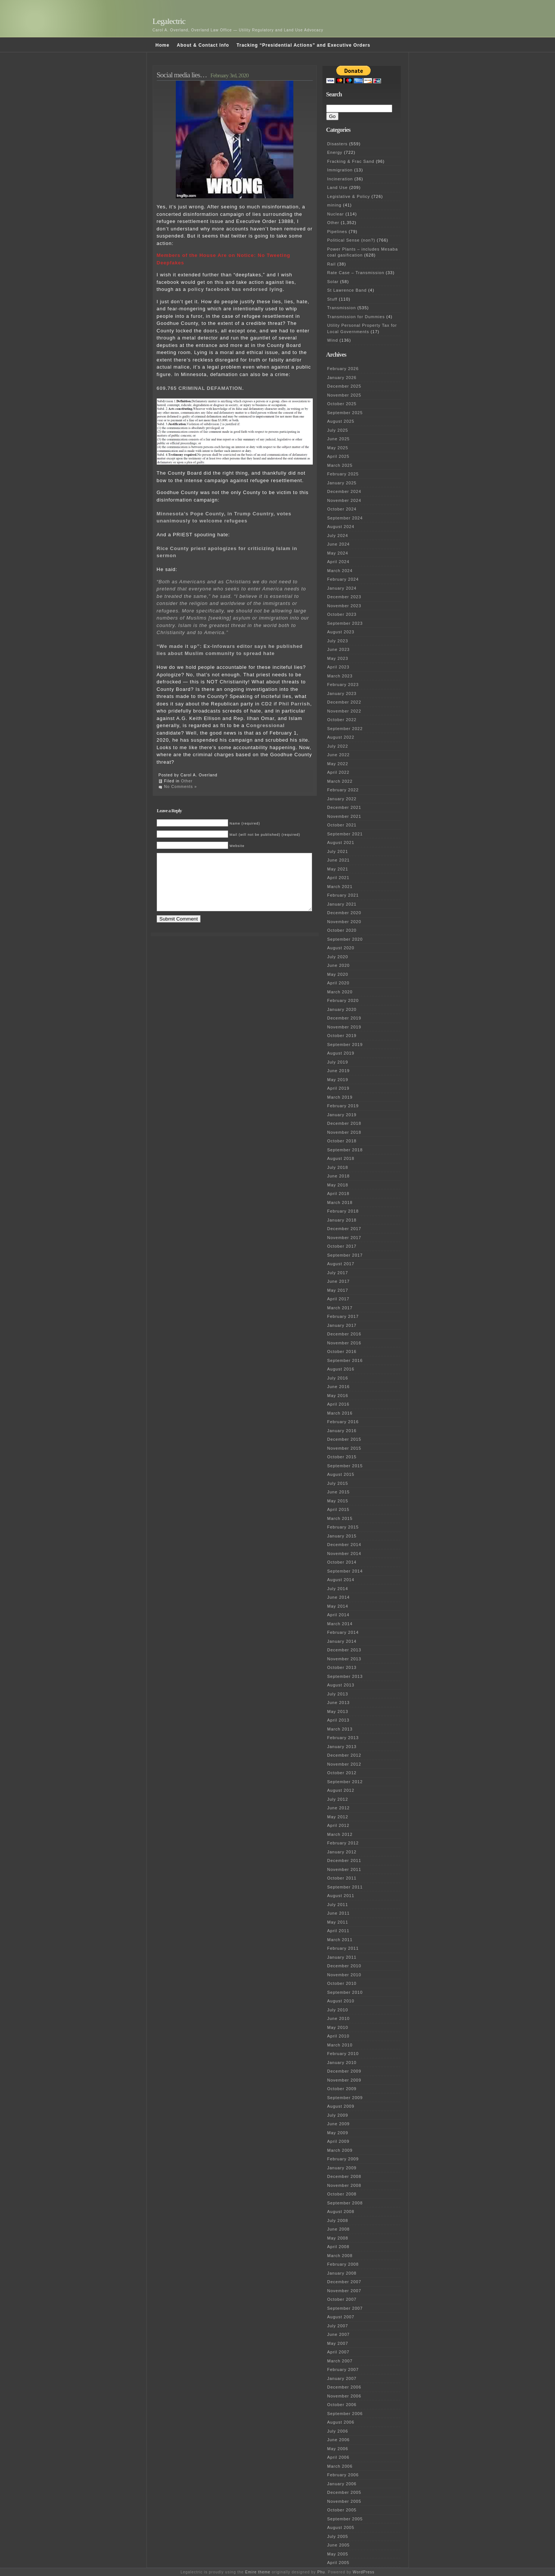 This screenshot has width=555, height=2576. What do you see at coordinates (342, 1772) in the screenshot?
I see `October 2012` at bounding box center [342, 1772].